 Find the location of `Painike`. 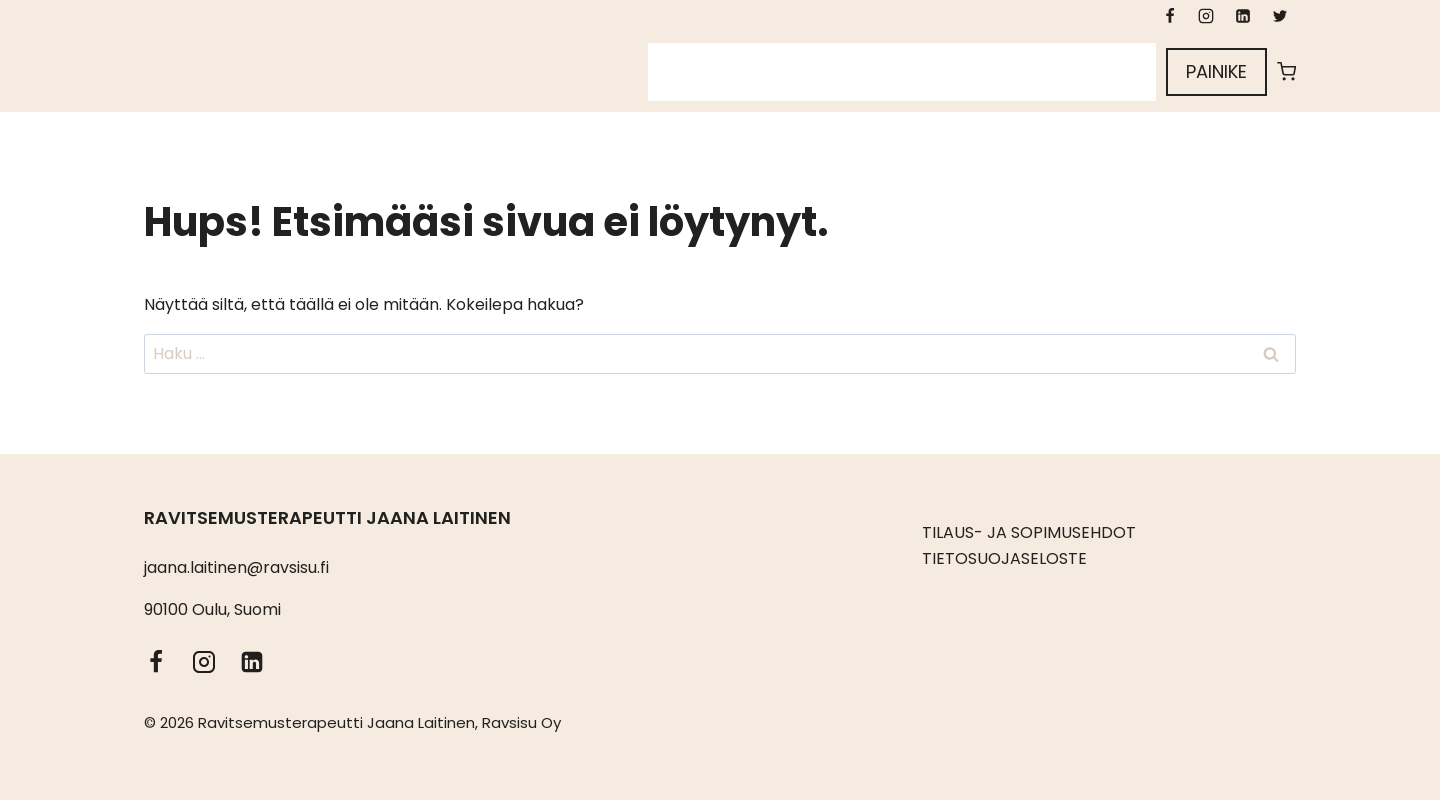

Painike is located at coordinates (1216, 71).